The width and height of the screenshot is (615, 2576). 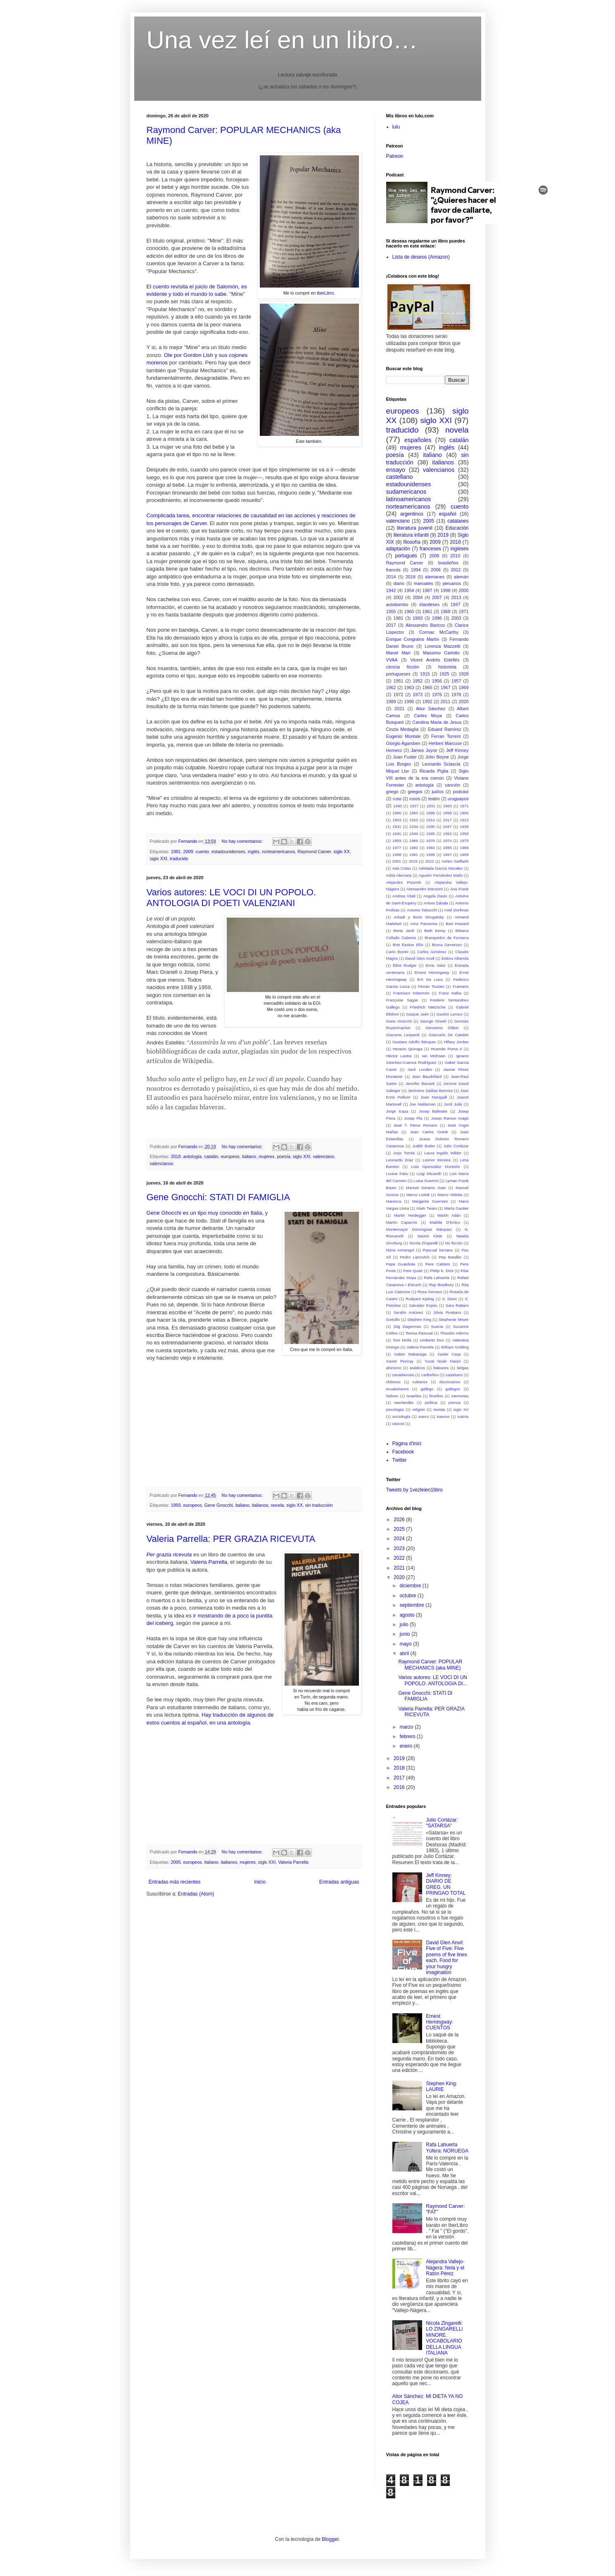 I want to click on 2004, so click(x=418, y=597).